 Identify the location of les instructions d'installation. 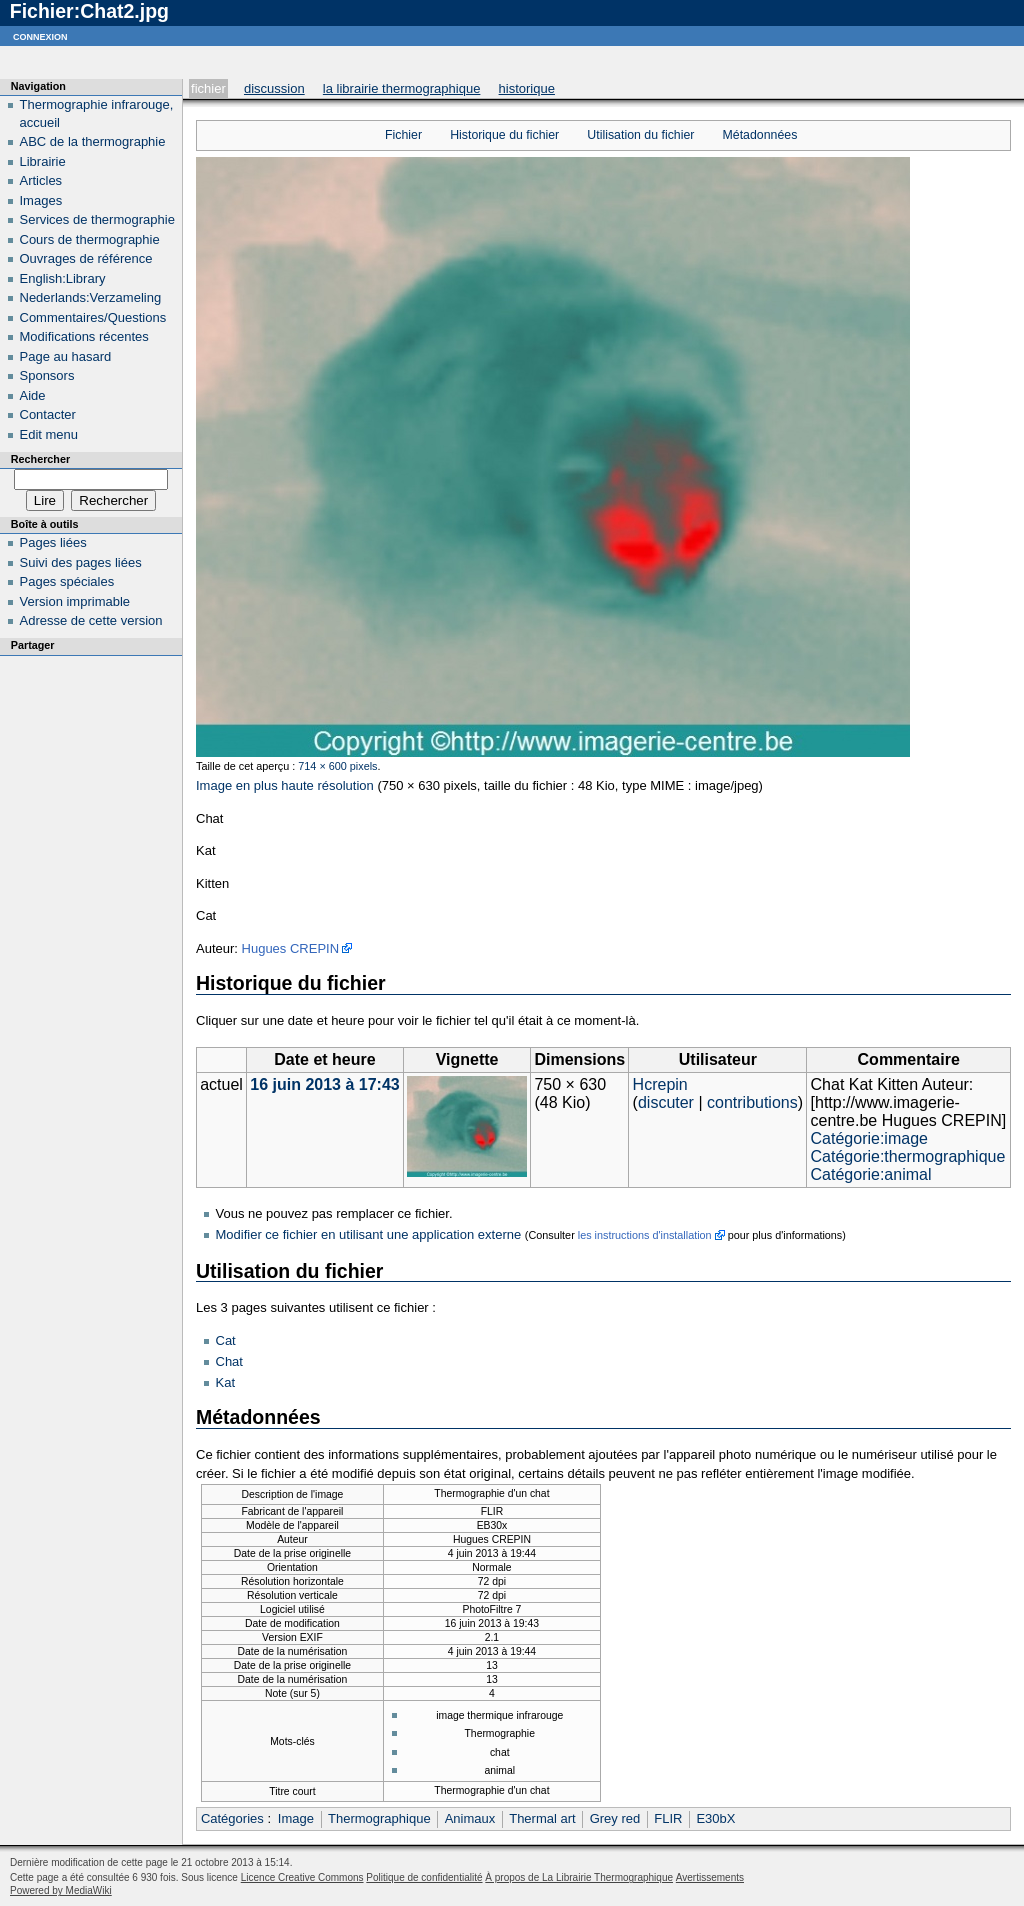
(645, 1235).